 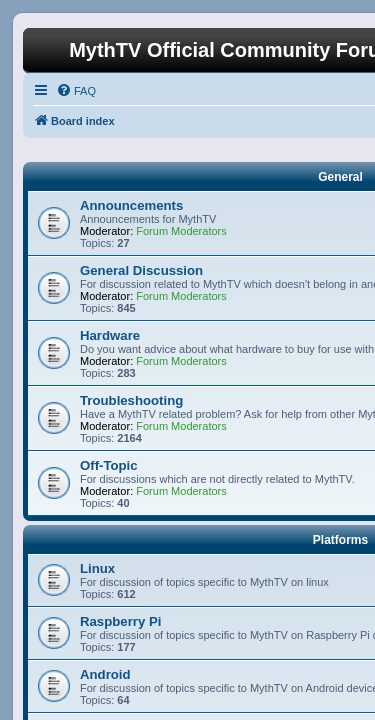 What do you see at coordinates (105, 674) in the screenshot?
I see `Android` at bounding box center [105, 674].